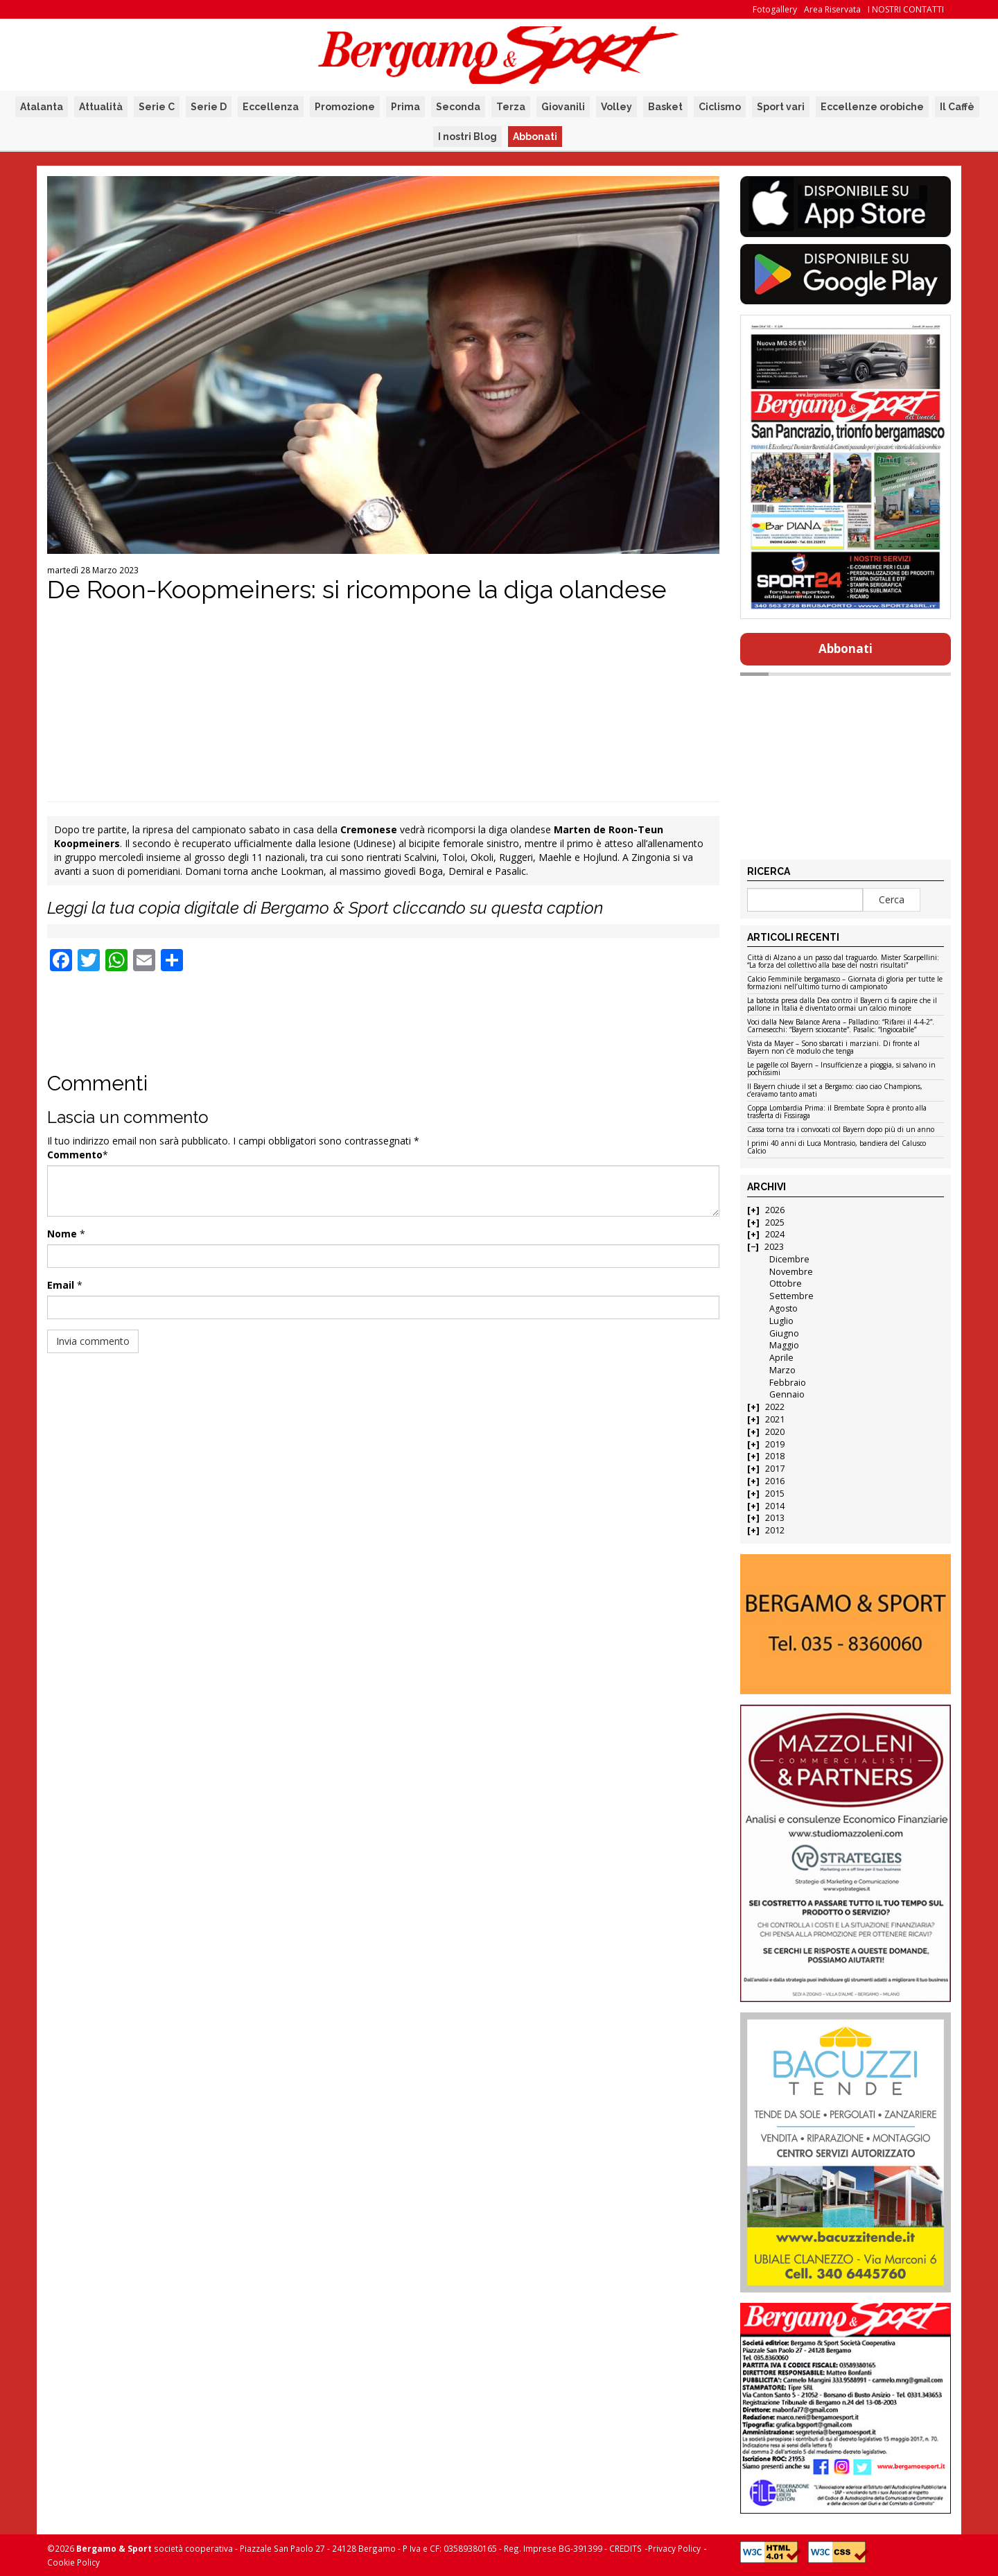  I want to click on 2023, so click(774, 1247).